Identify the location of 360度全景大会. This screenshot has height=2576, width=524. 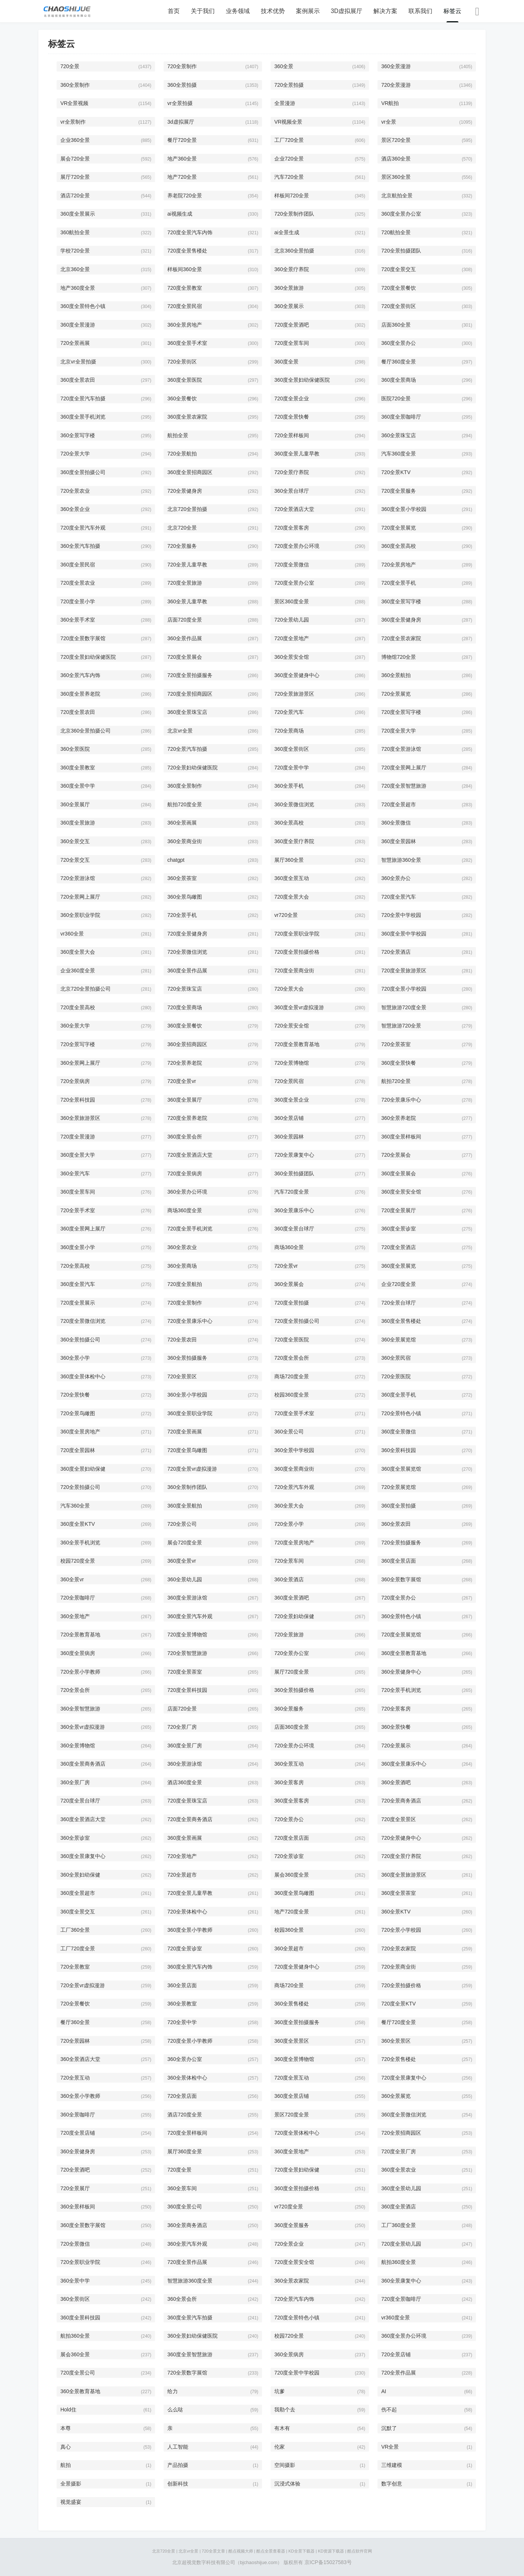
(77, 952).